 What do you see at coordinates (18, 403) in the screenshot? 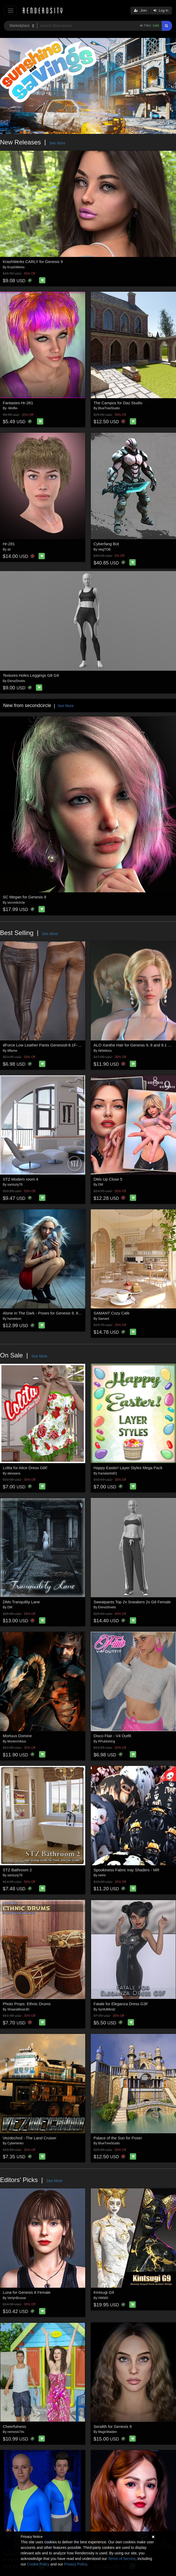
I see `Fantasies Hr-281` at bounding box center [18, 403].